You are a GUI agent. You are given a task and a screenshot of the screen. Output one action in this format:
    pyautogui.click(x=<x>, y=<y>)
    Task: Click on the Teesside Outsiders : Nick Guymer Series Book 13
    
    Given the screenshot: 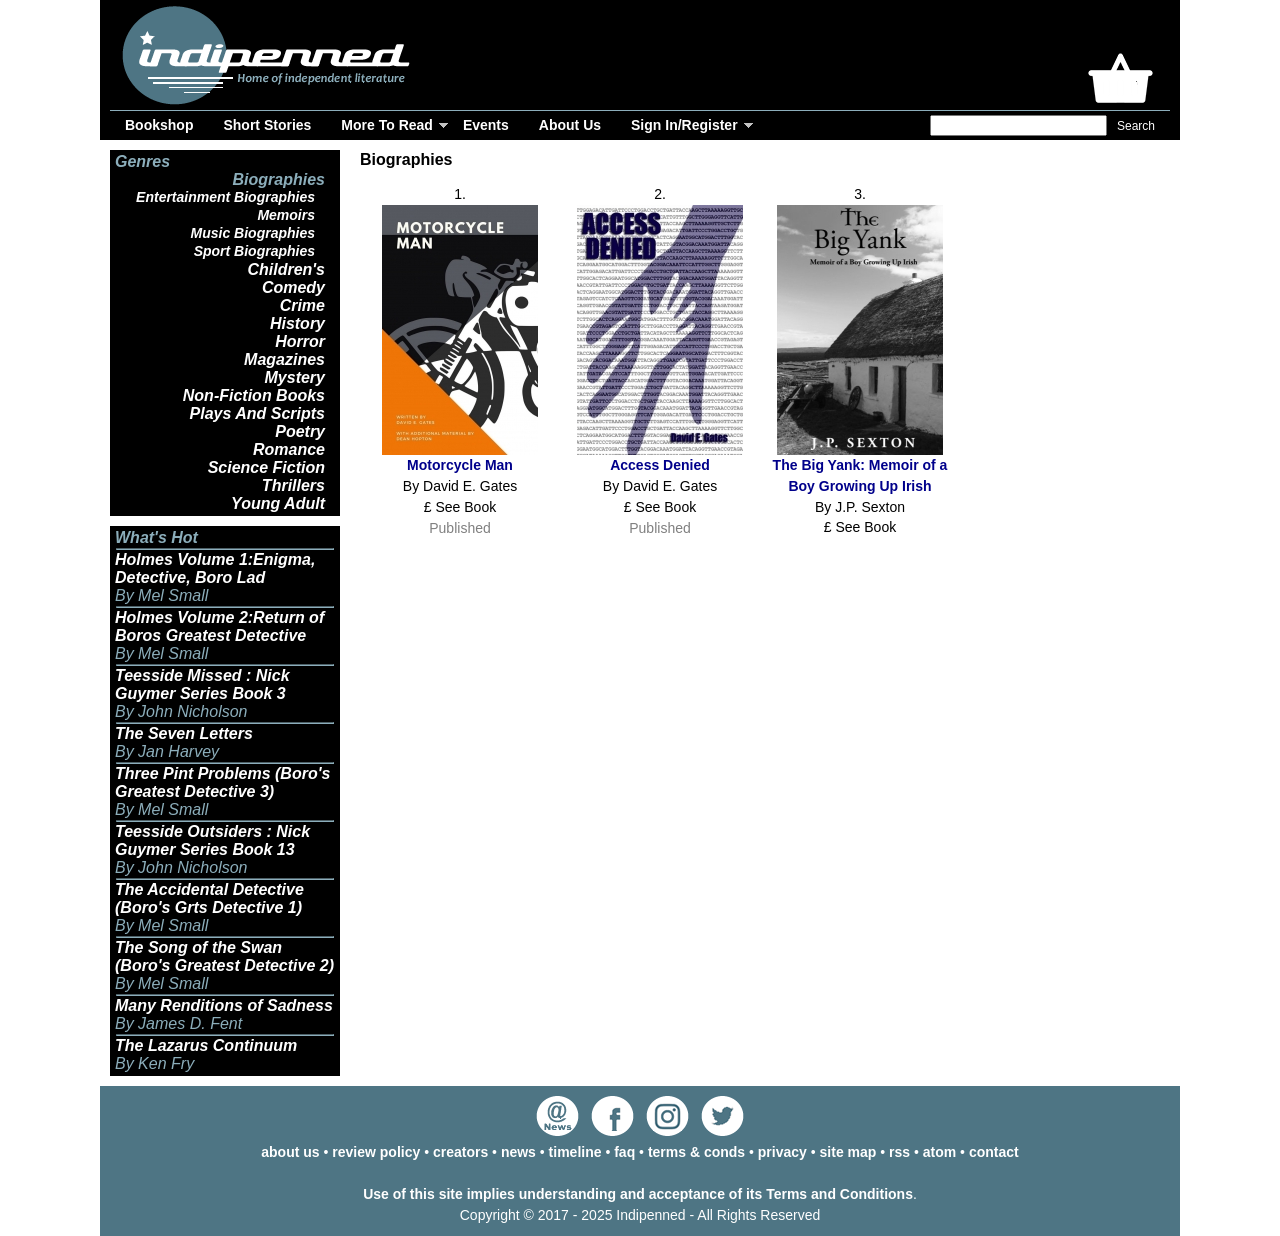 What is the action you would take?
    pyautogui.click(x=212, y=840)
    